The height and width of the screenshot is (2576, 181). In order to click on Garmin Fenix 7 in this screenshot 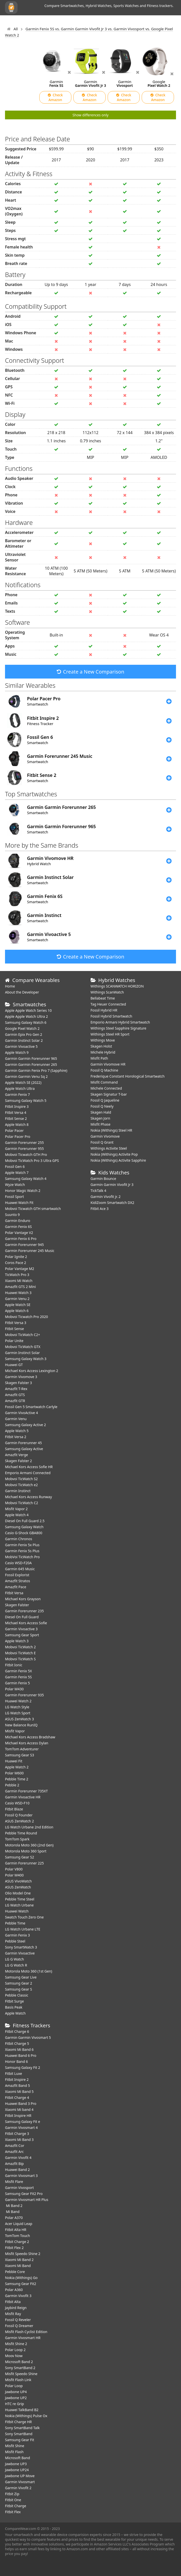, I will do `click(17, 1094)`.